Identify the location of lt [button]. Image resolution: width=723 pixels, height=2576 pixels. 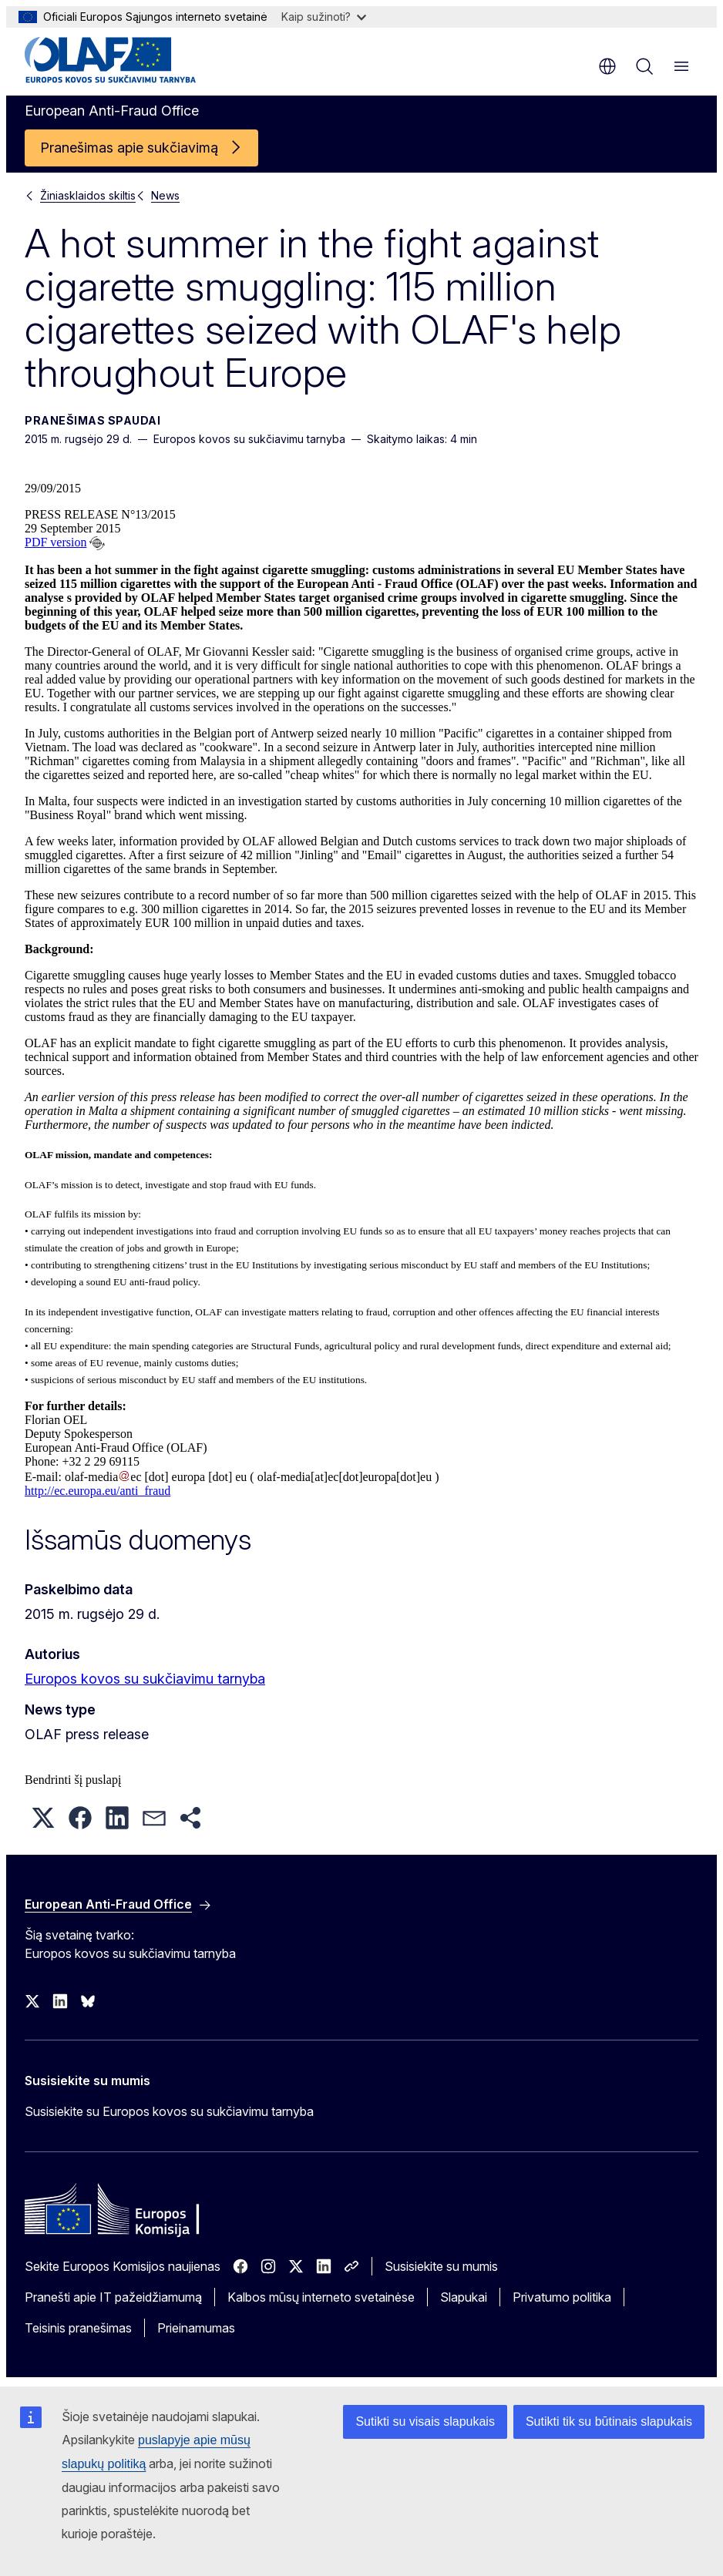
(607, 66).